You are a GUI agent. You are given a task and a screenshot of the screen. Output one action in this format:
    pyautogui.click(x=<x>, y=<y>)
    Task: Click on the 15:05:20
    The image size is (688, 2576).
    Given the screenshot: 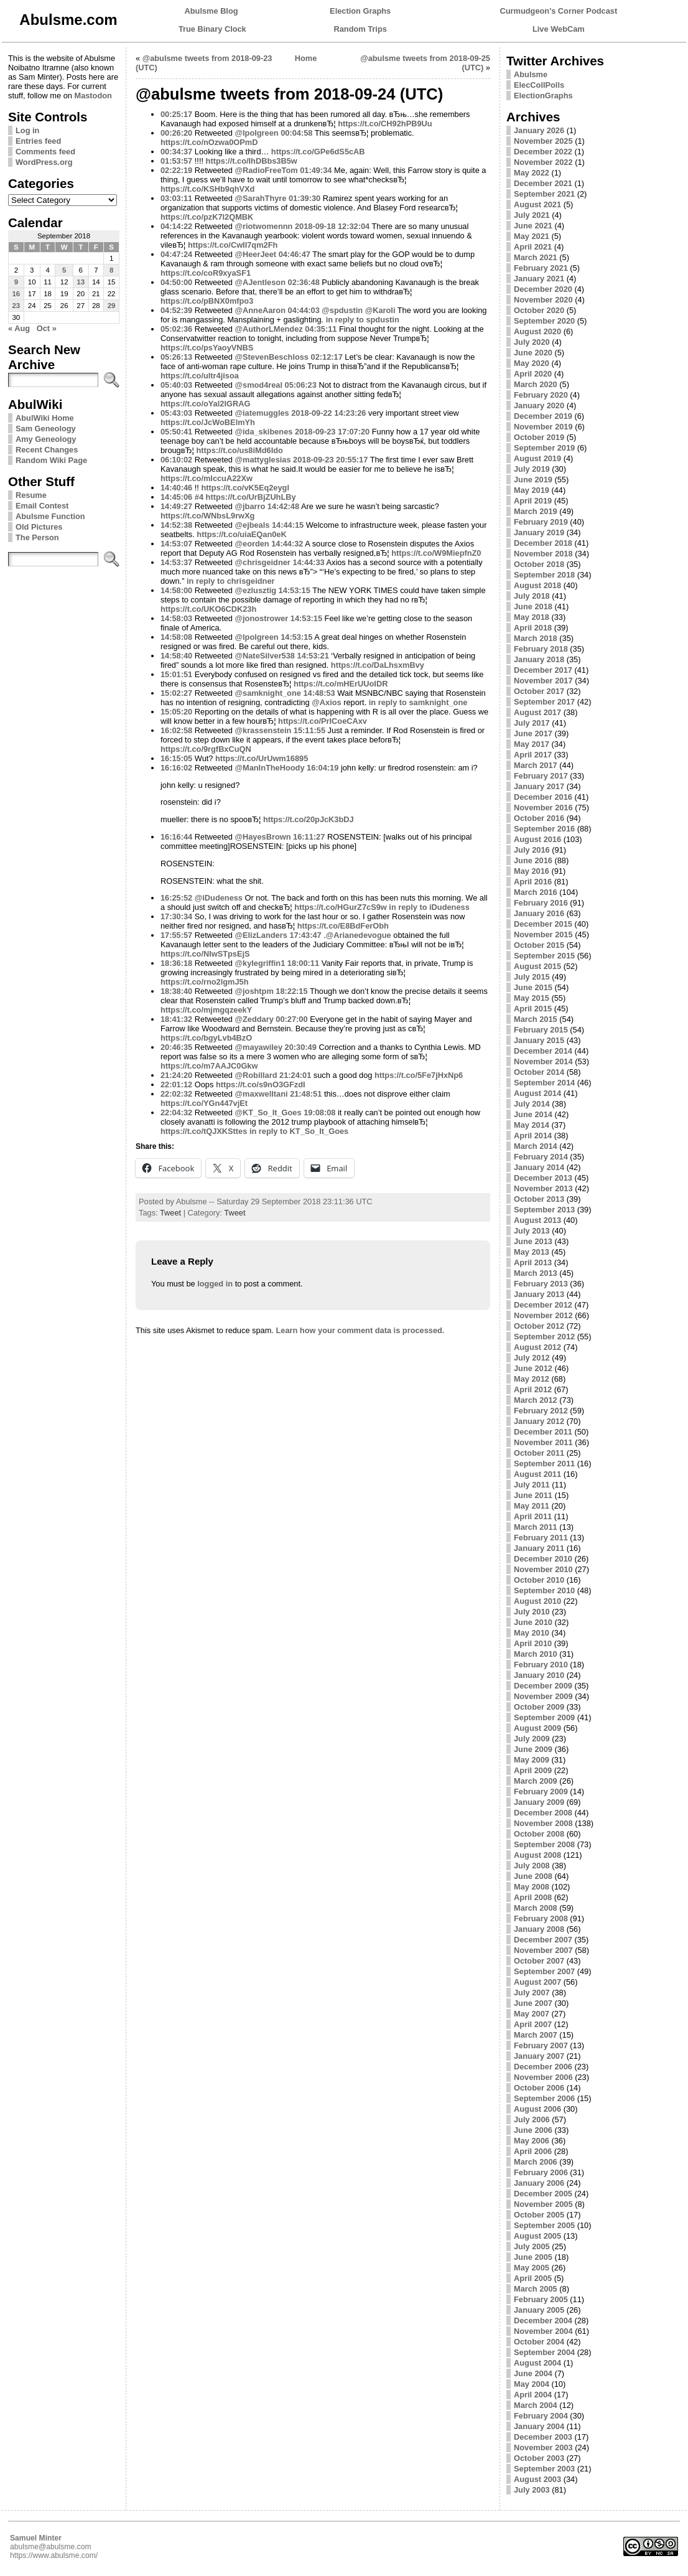 What is the action you would take?
    pyautogui.click(x=176, y=711)
    